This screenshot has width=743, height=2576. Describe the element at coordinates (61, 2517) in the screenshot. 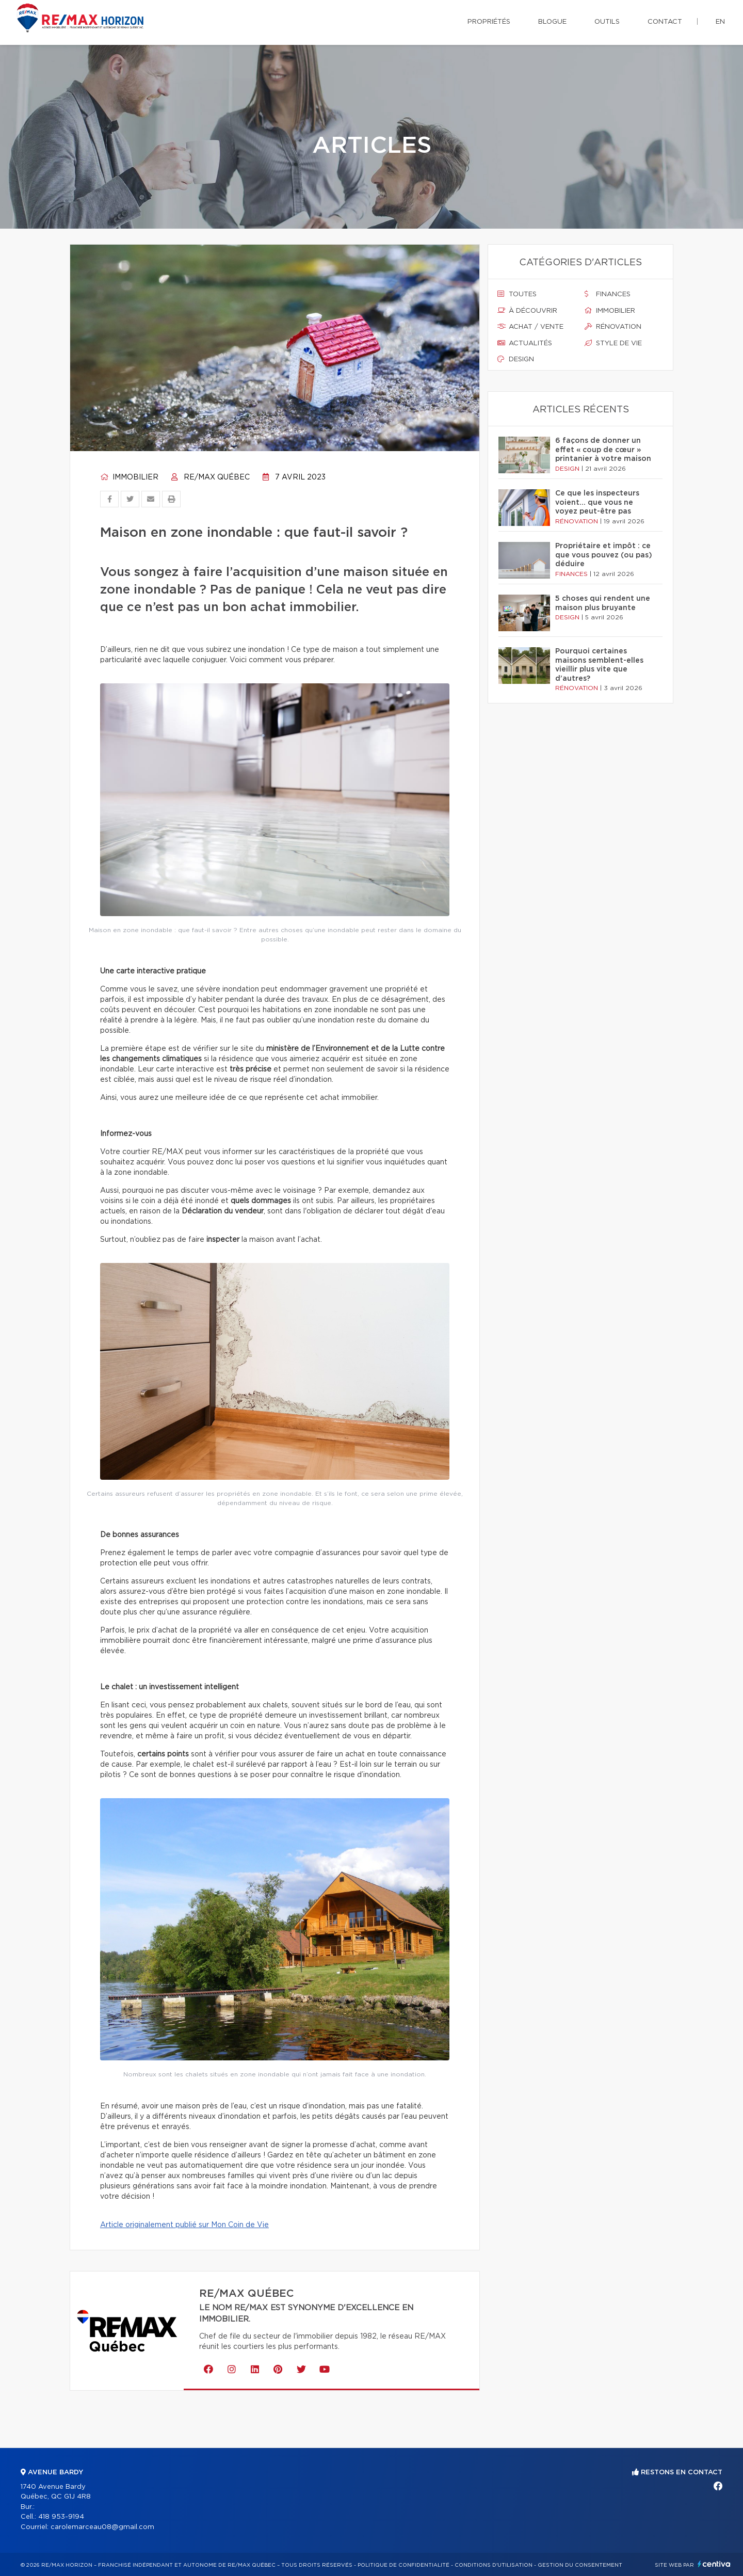

I see `418 953-9194` at that location.